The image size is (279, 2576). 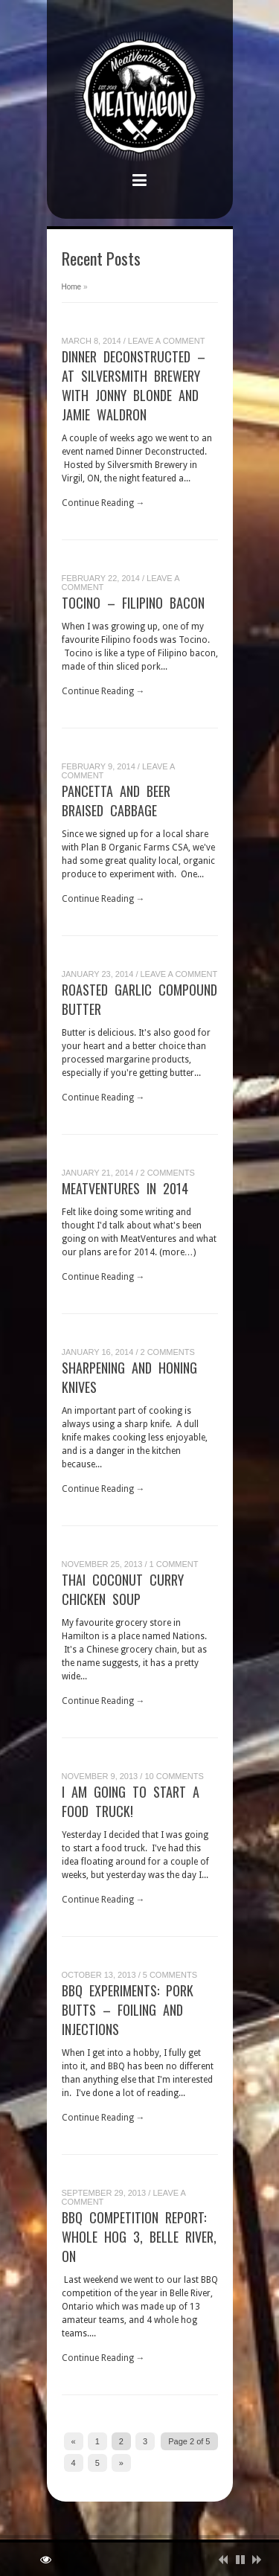 What do you see at coordinates (173, 1776) in the screenshot?
I see `10 Comments` at bounding box center [173, 1776].